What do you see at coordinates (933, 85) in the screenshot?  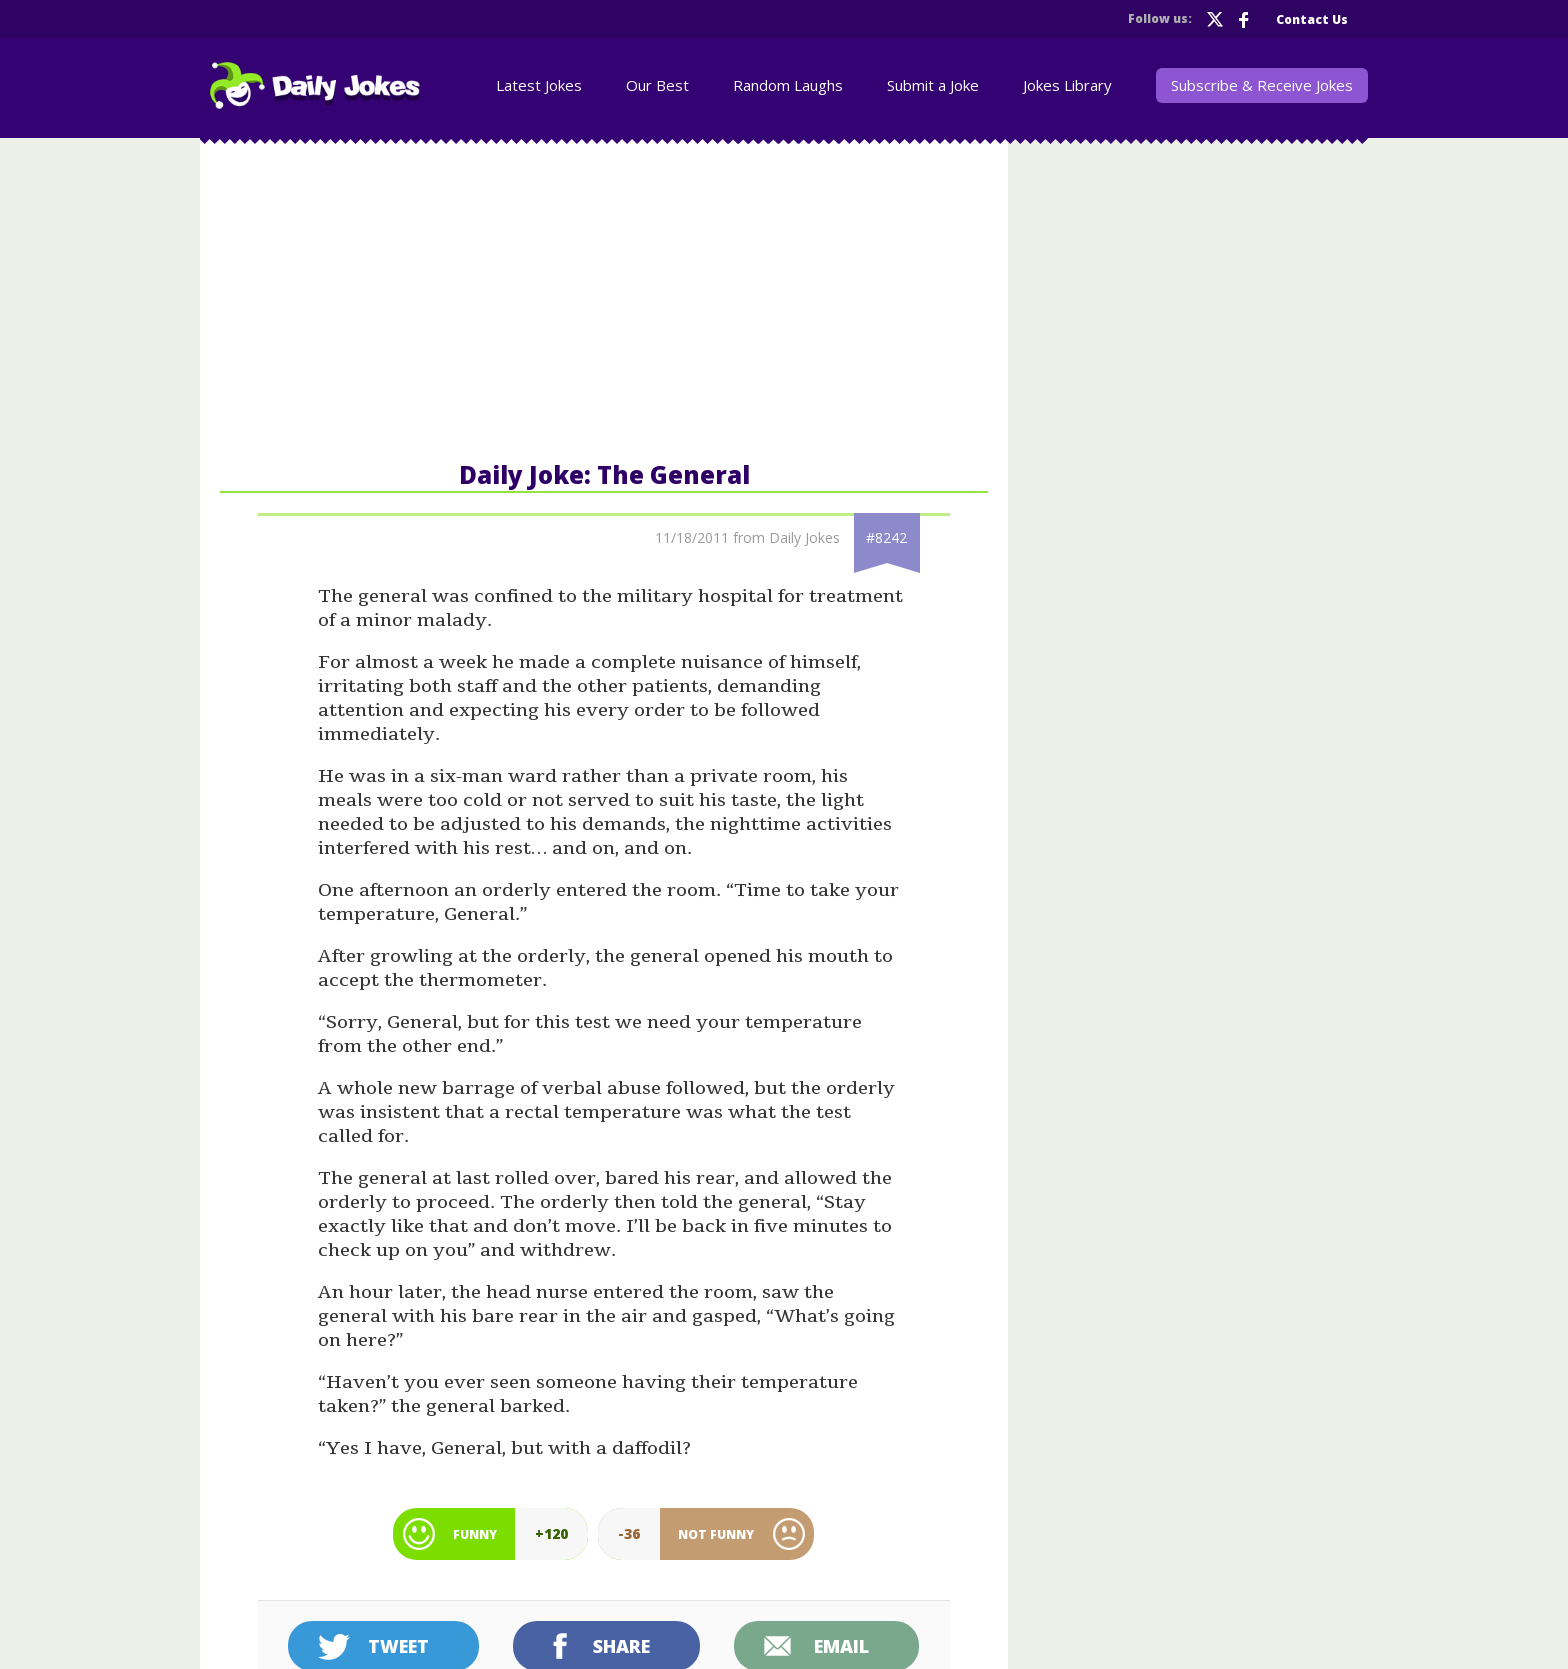 I see `Submit a Joke` at bounding box center [933, 85].